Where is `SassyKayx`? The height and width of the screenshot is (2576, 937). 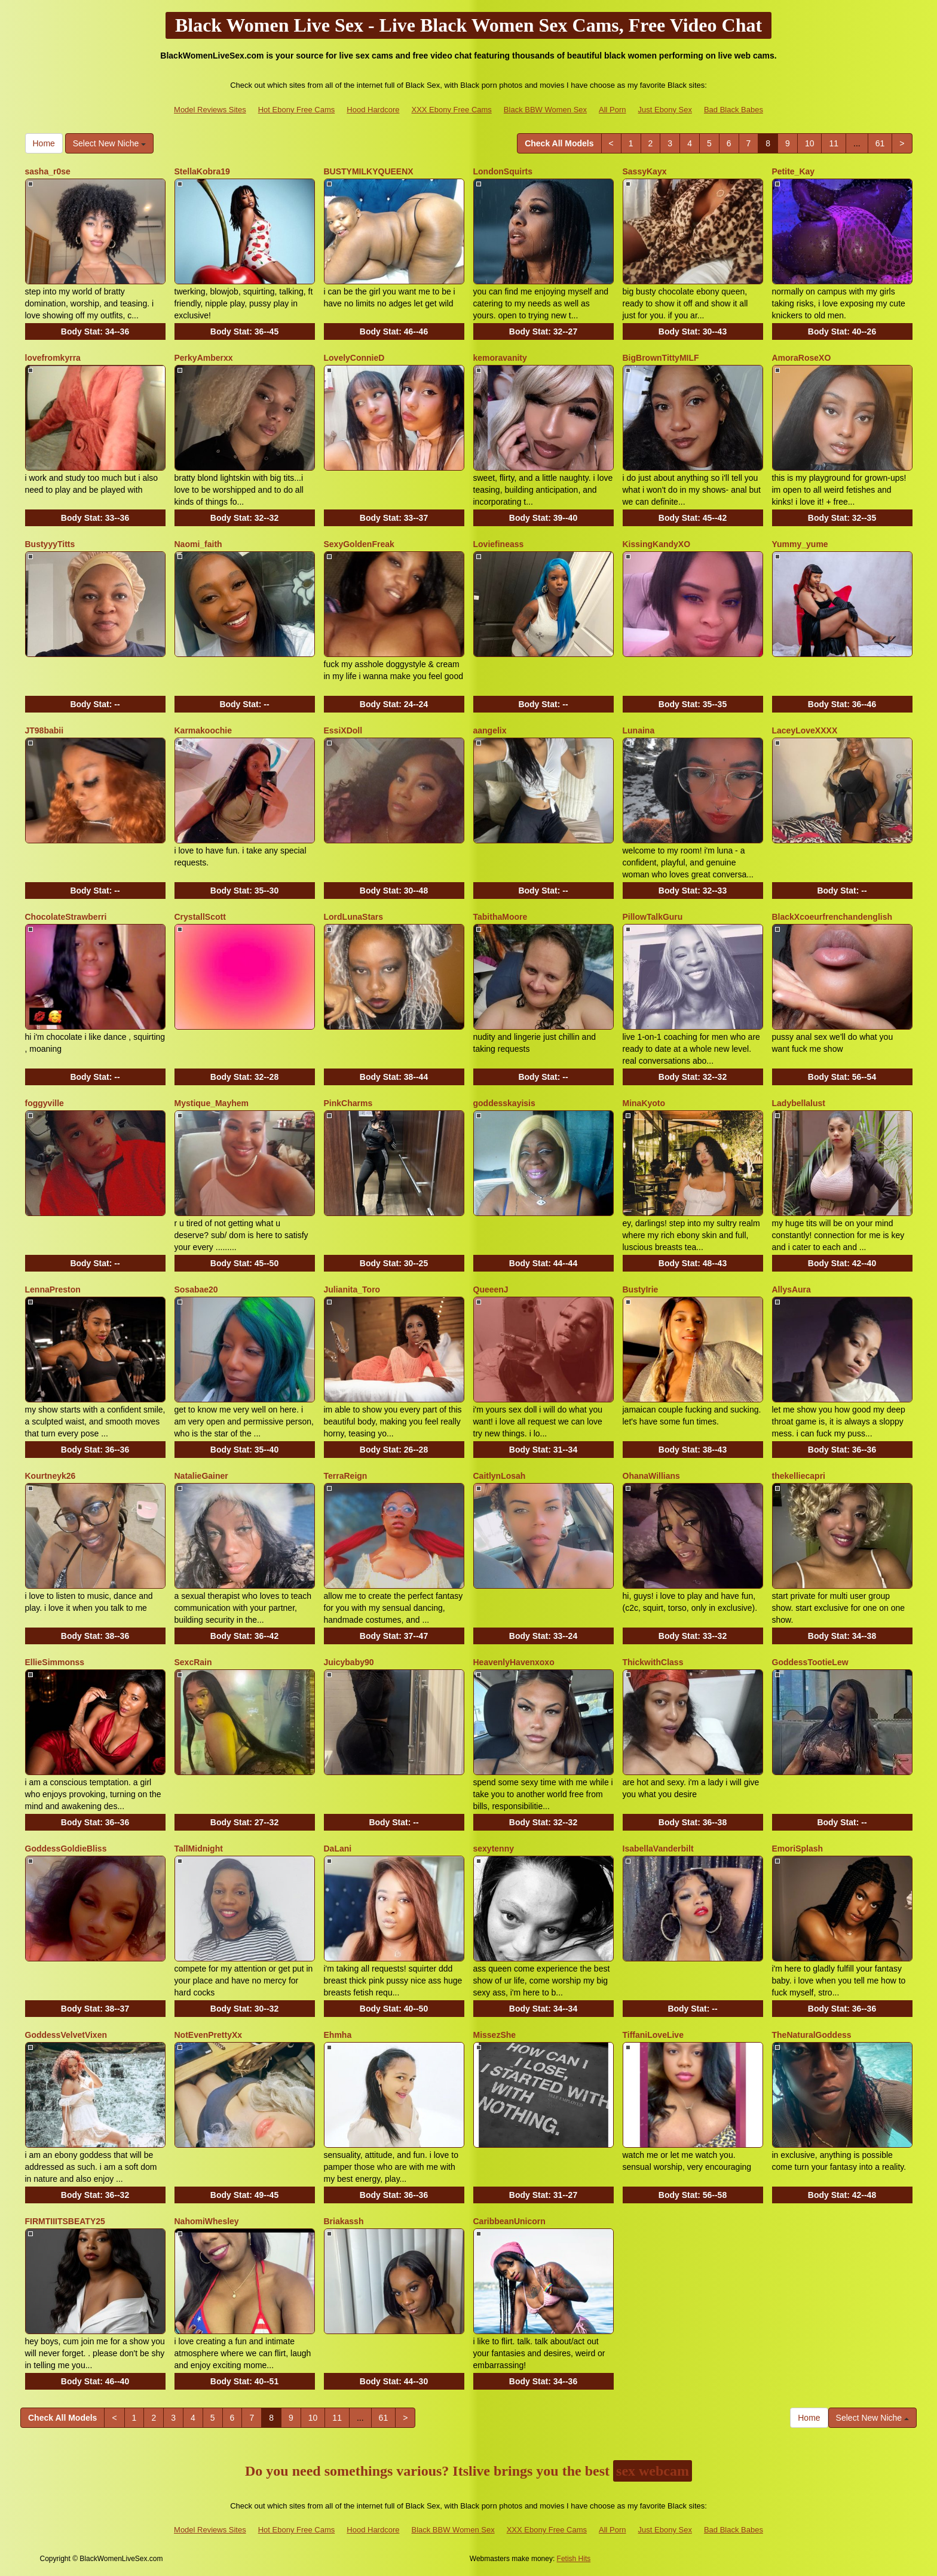 SassyKayx is located at coordinates (645, 171).